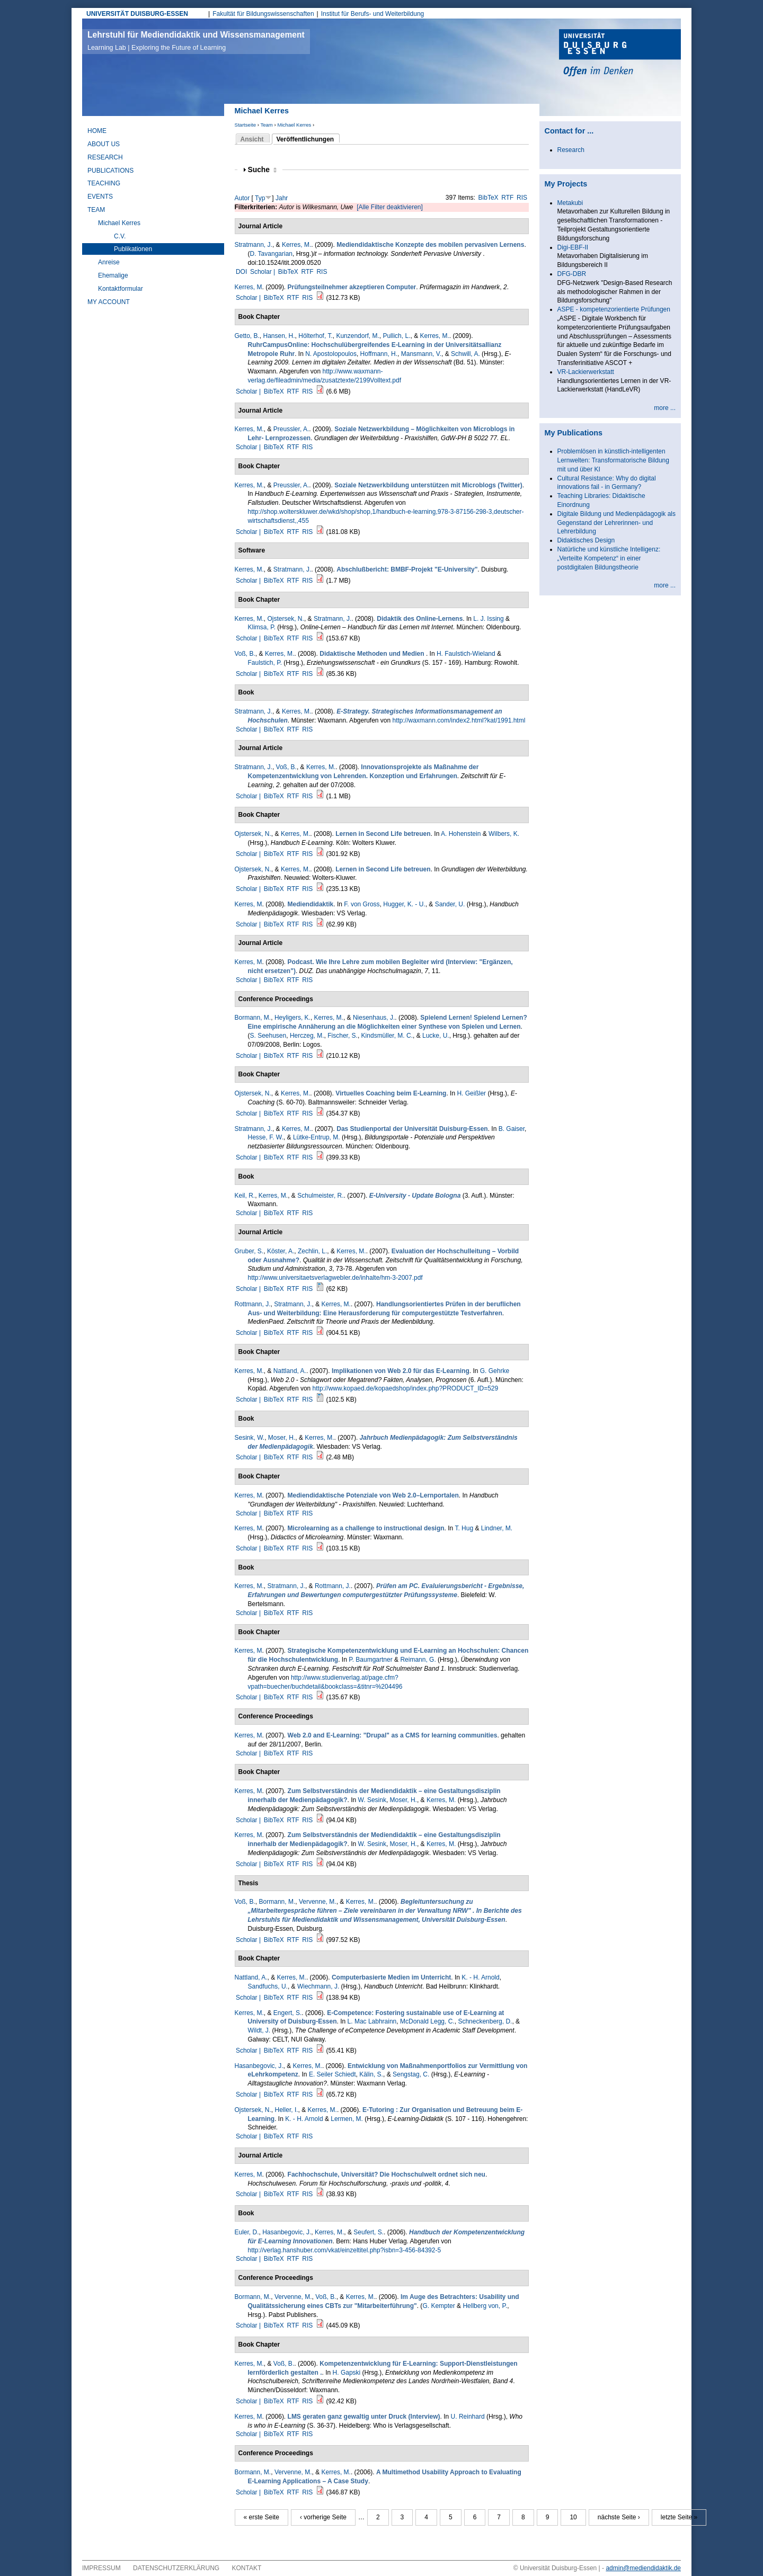 Image resolution: width=763 pixels, height=2576 pixels. What do you see at coordinates (573, 2517) in the screenshot?
I see `10` at bounding box center [573, 2517].